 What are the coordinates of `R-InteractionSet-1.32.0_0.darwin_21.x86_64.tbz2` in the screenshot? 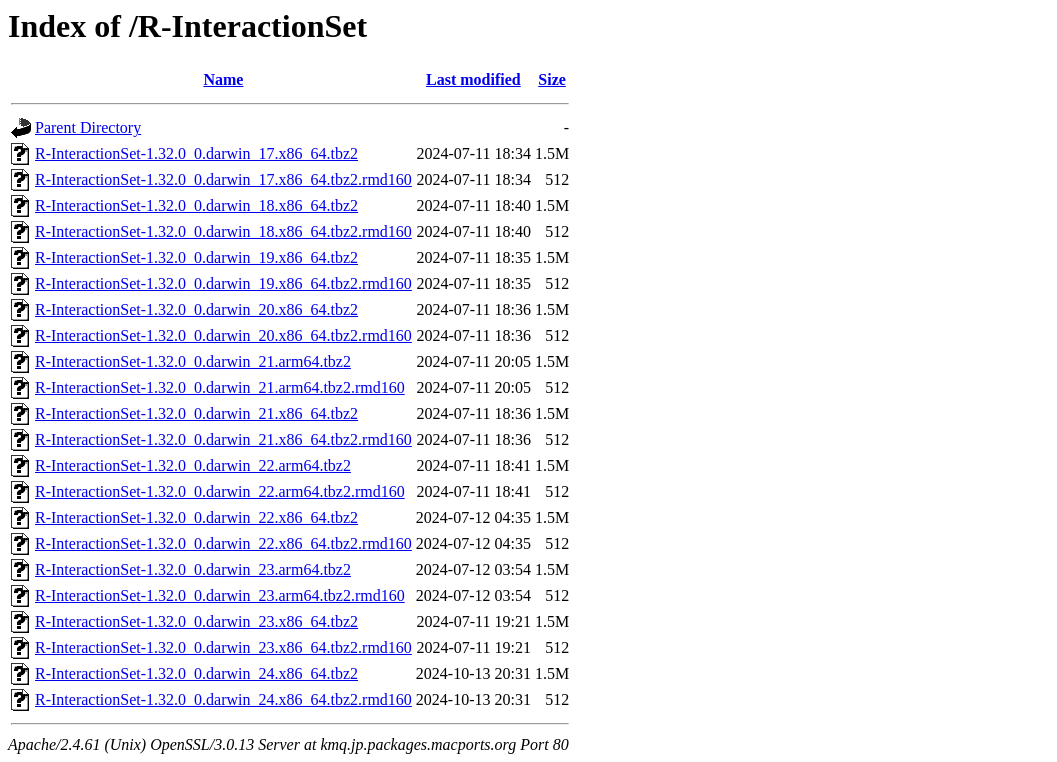 It's located at (196, 413).